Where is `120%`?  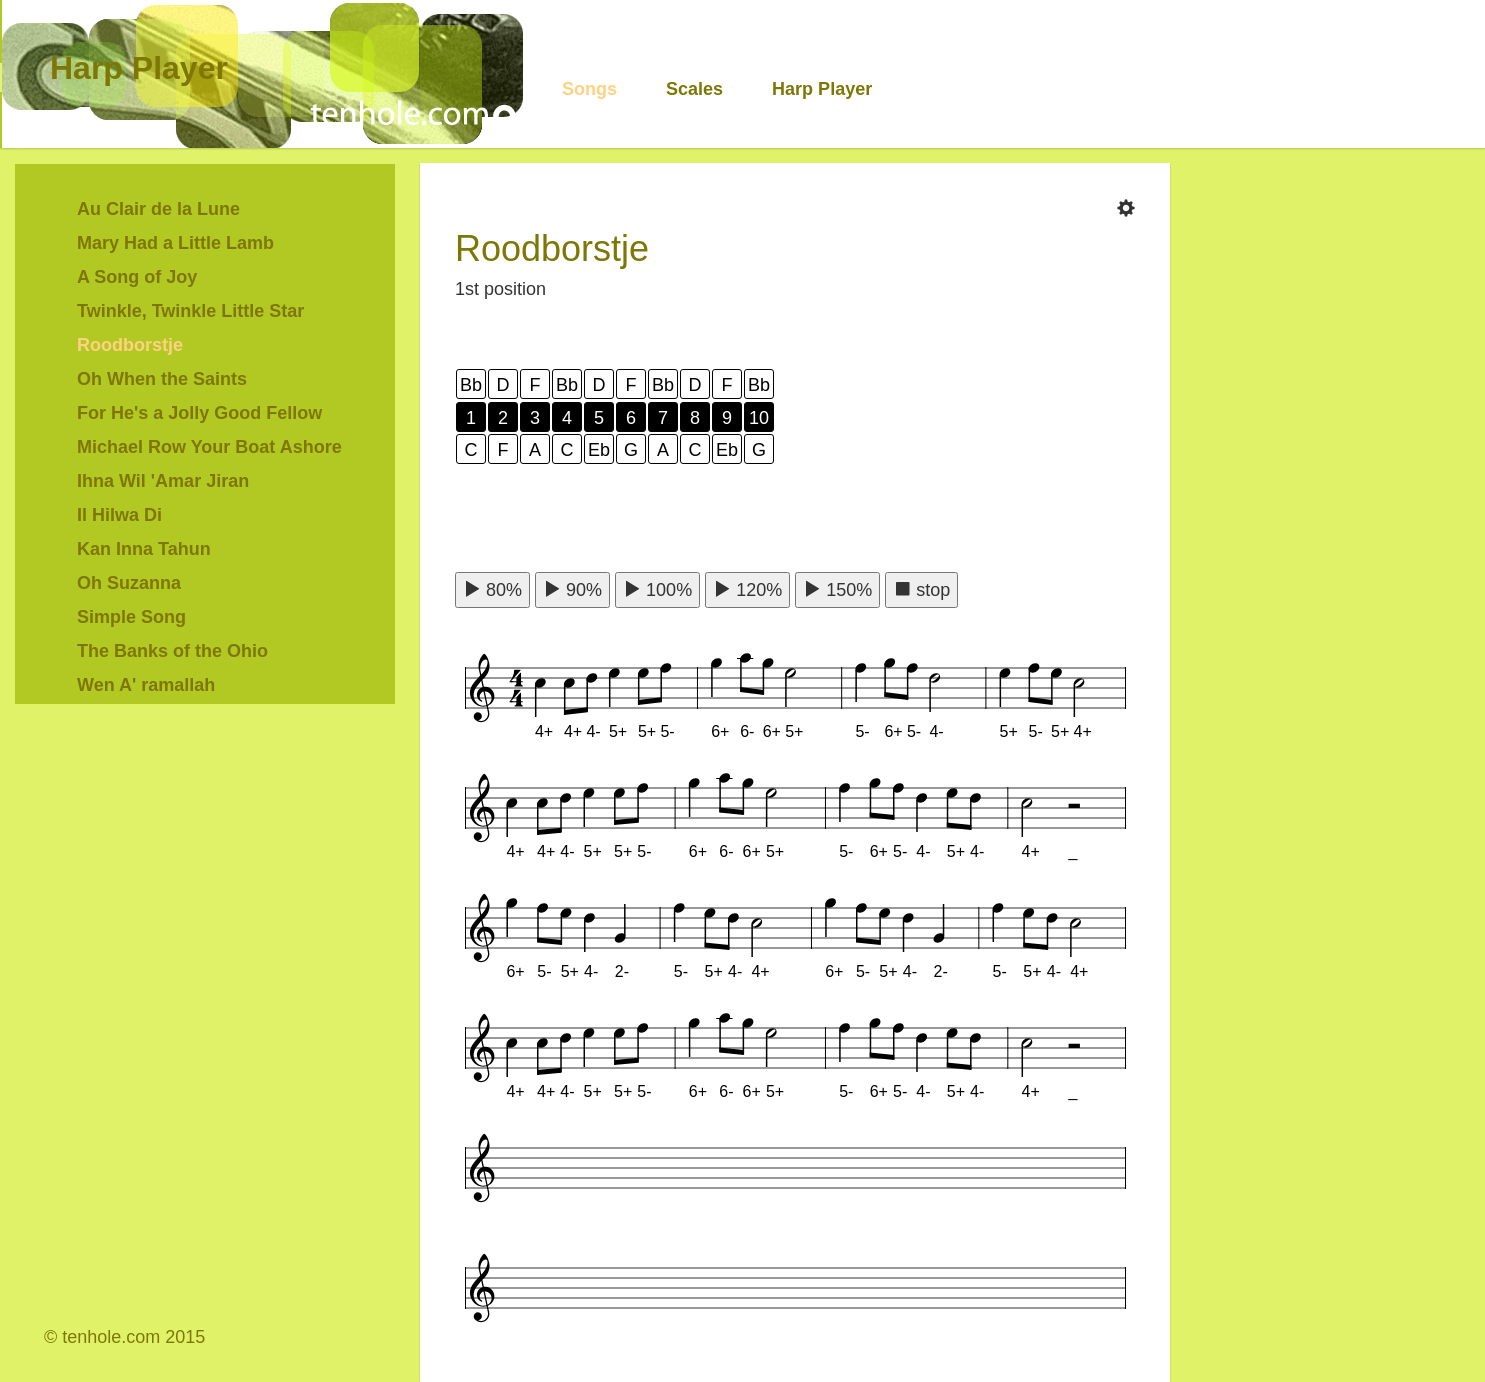 120% is located at coordinates (747, 589).